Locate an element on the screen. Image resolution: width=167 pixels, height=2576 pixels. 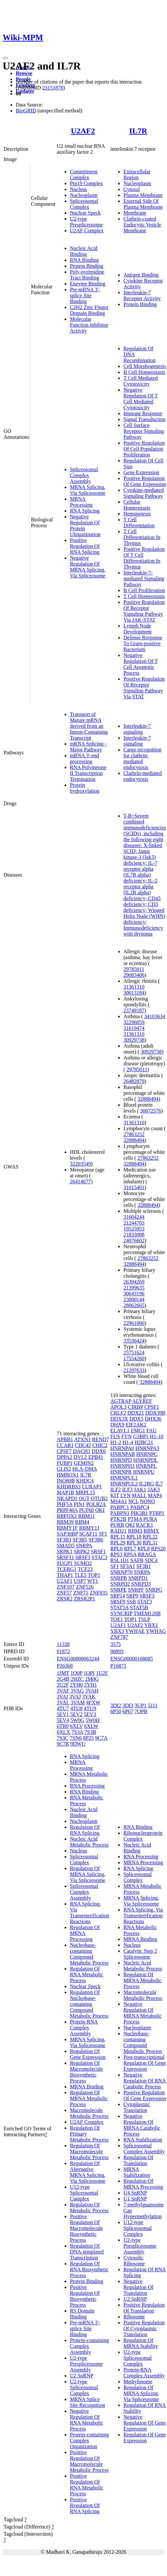
30013184 is located at coordinates (133, 993).